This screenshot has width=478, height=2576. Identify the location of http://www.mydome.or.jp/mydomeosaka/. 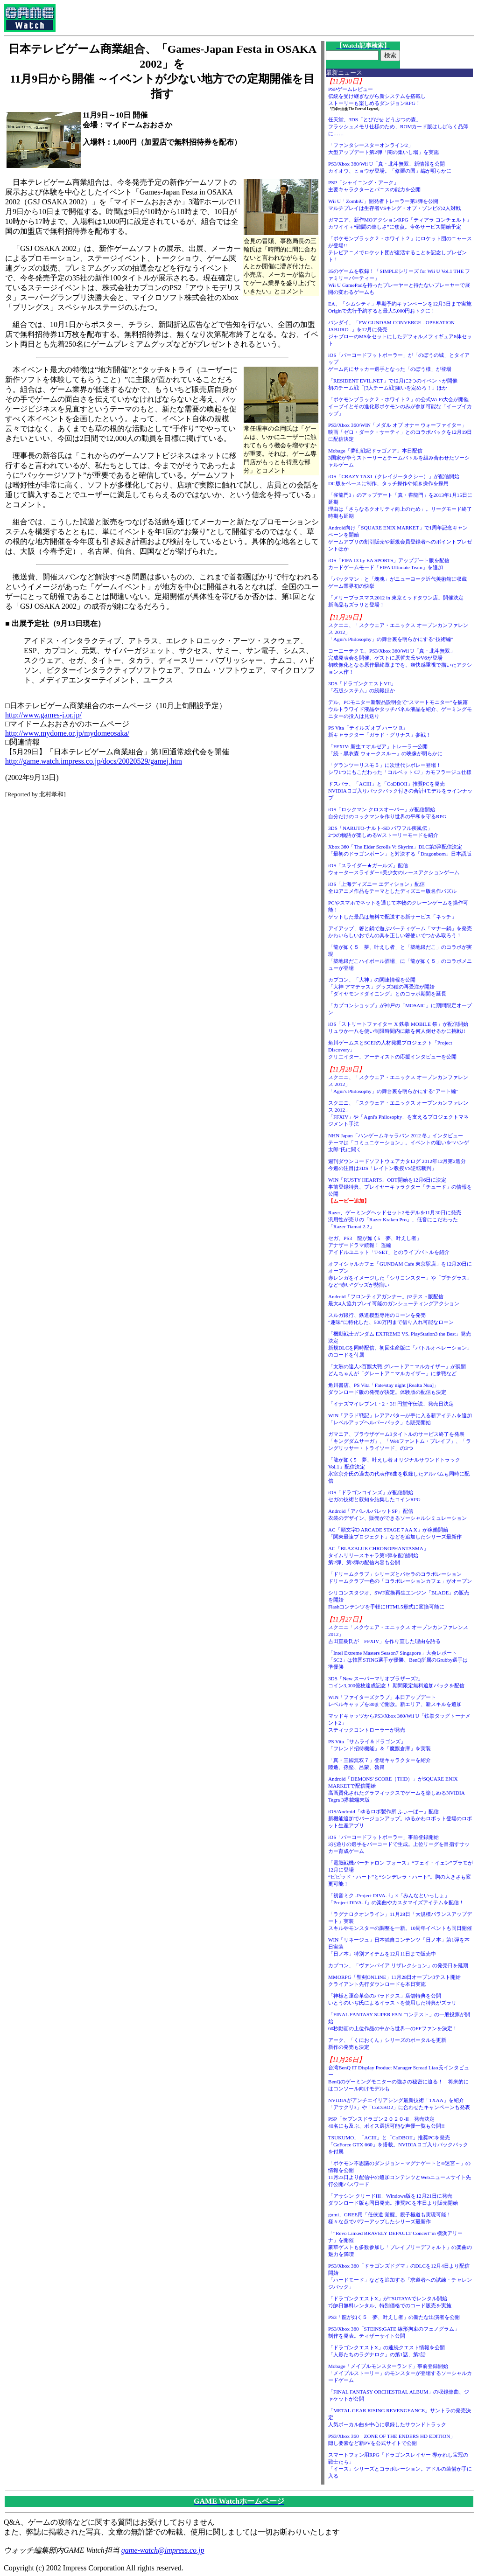
(67, 733).